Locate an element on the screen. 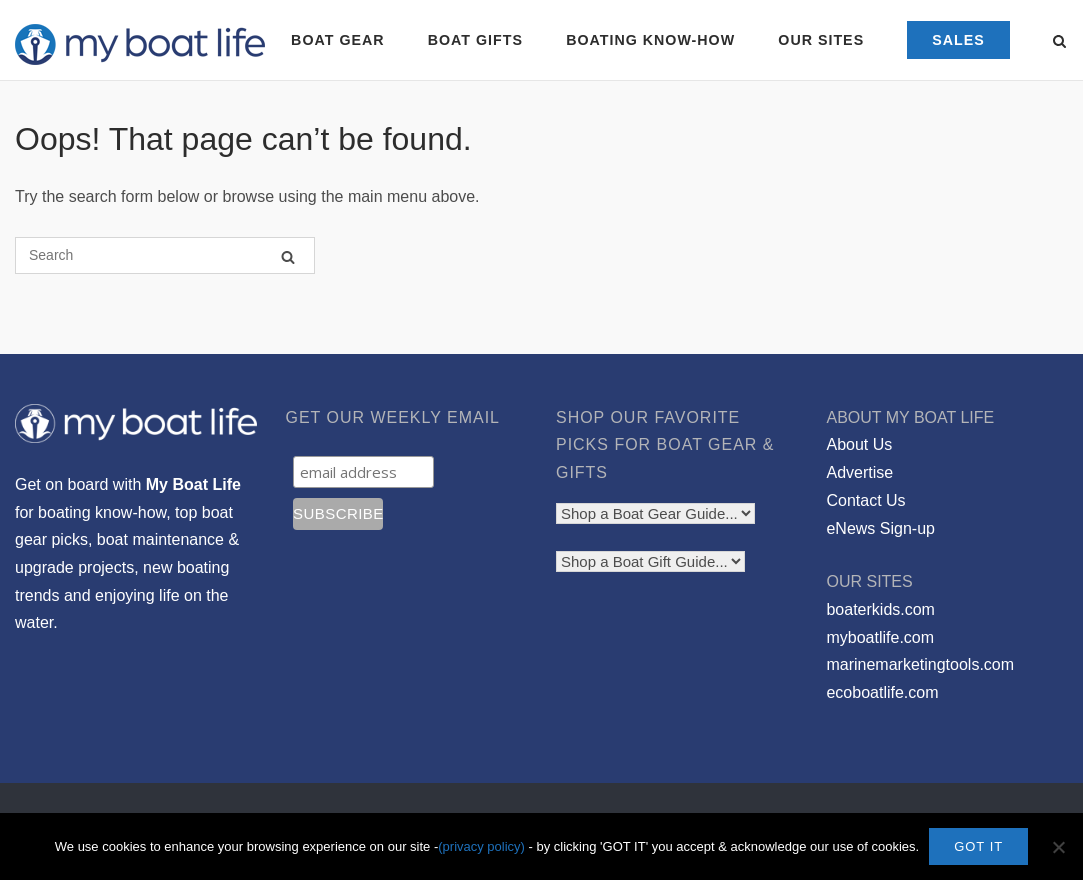  BOAT GIFTS is located at coordinates (475, 40).